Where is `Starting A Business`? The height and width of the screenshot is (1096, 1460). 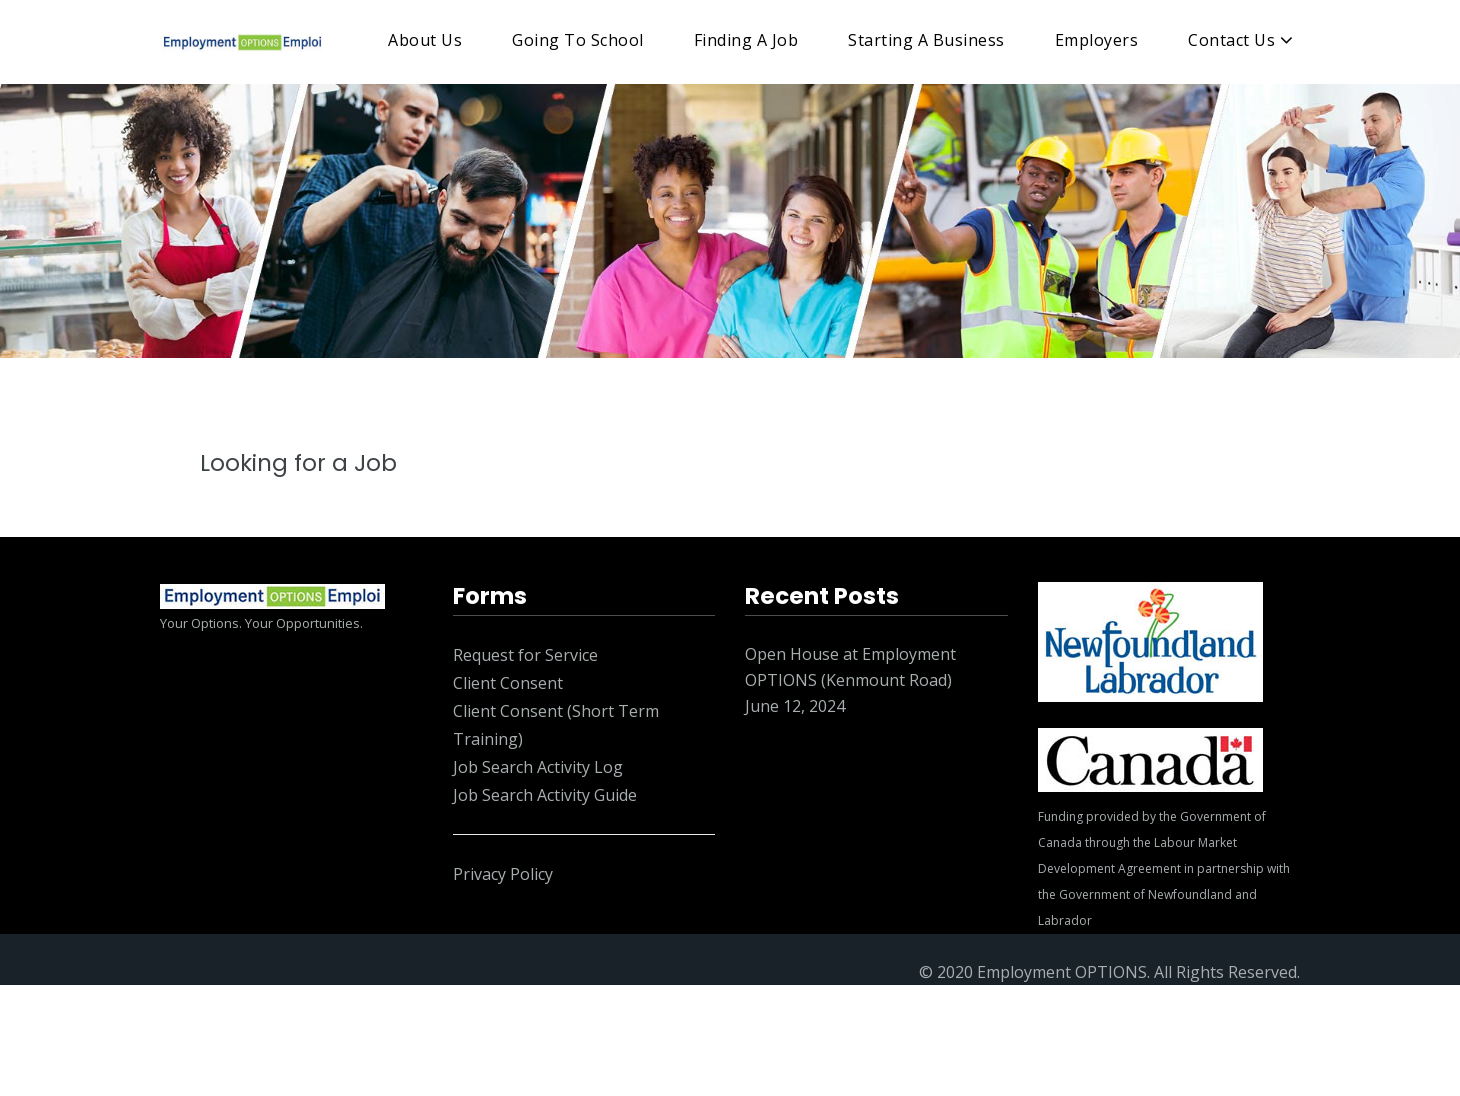 Starting A Business is located at coordinates (926, 40).